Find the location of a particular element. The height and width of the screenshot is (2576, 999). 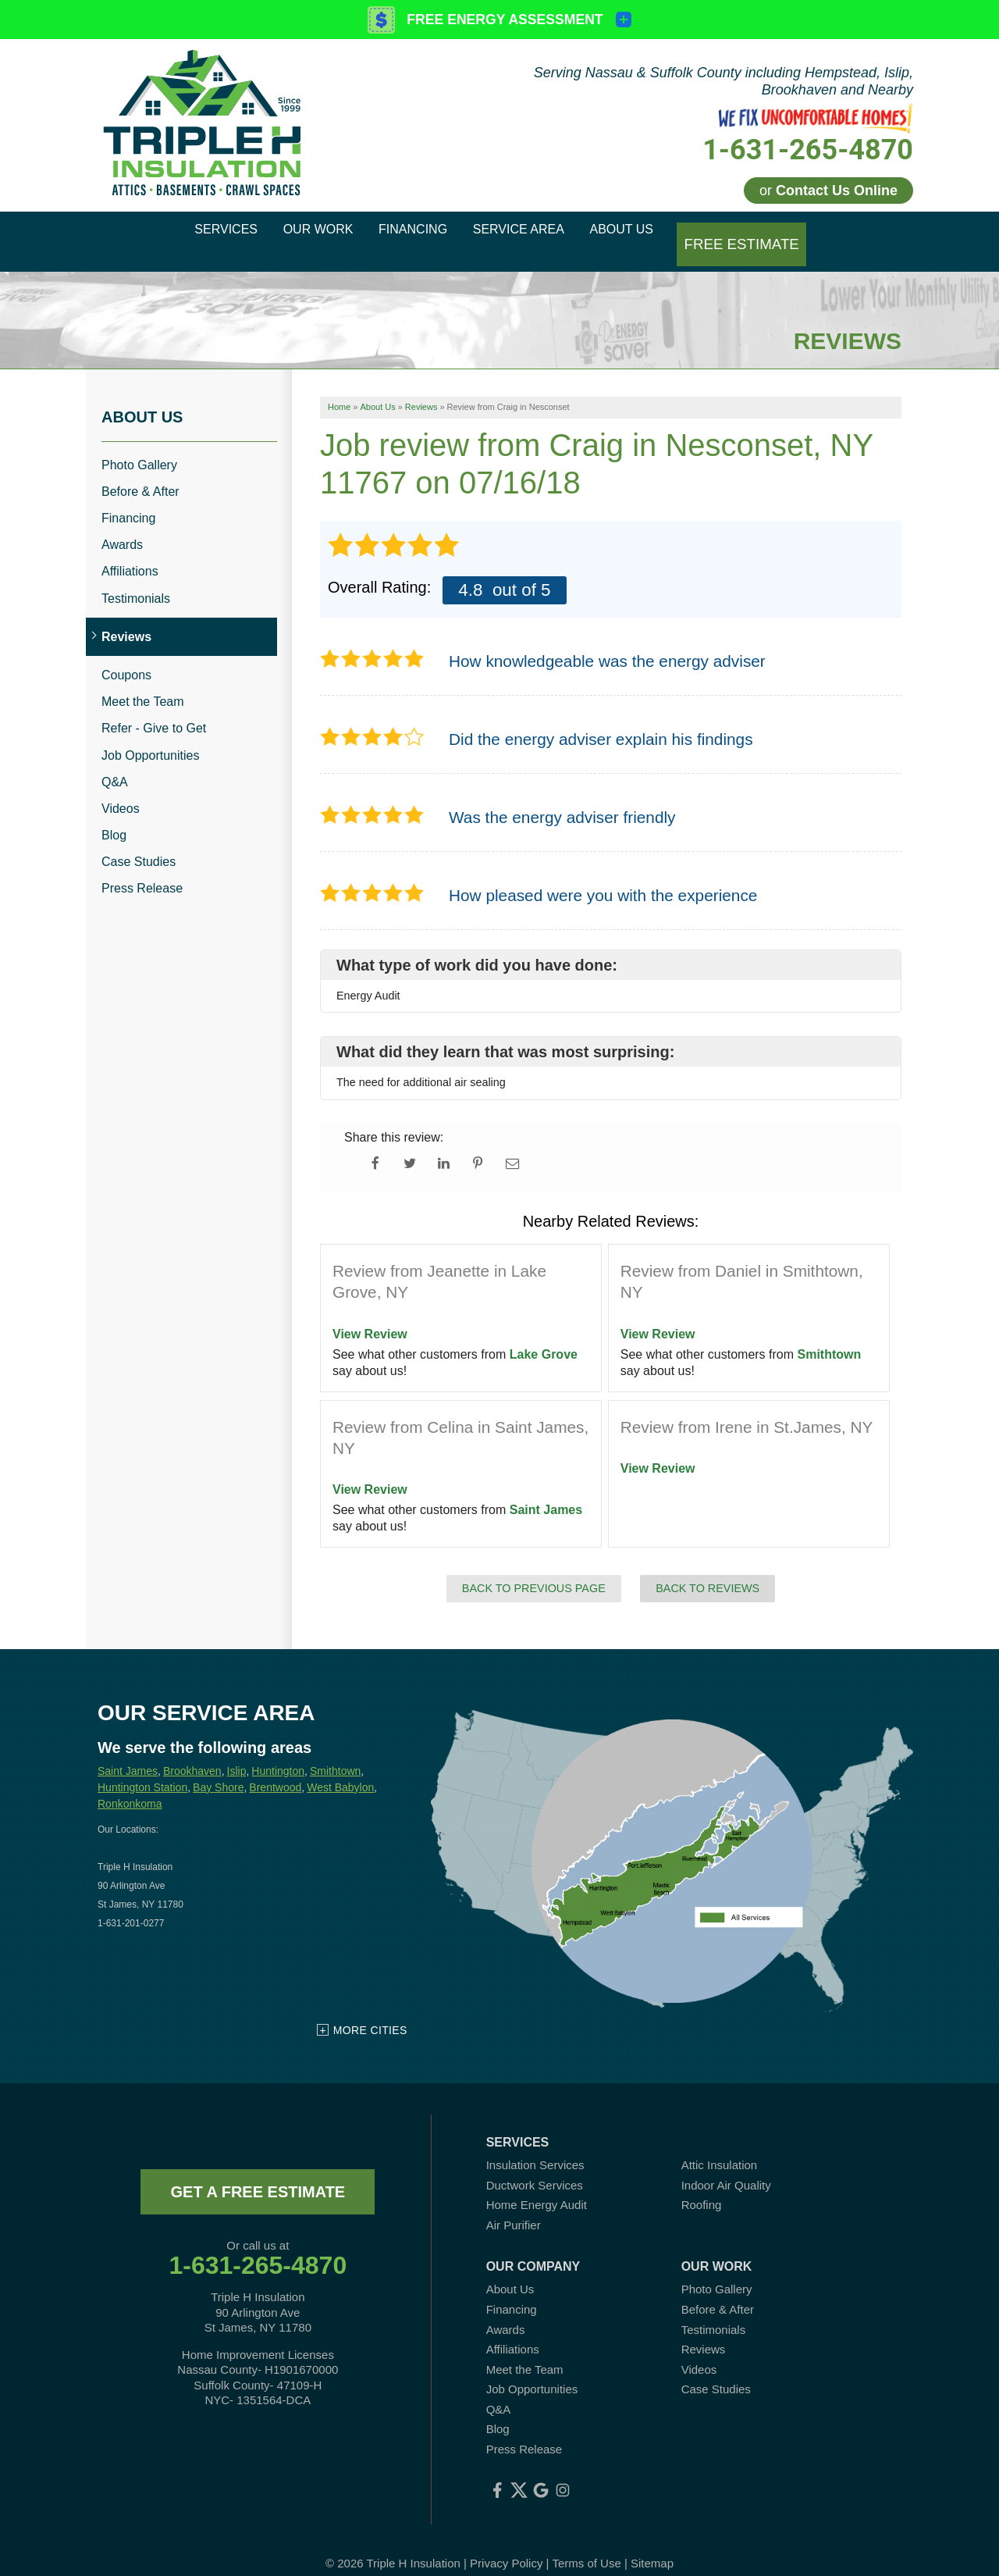

Affiliations is located at coordinates (129, 552).